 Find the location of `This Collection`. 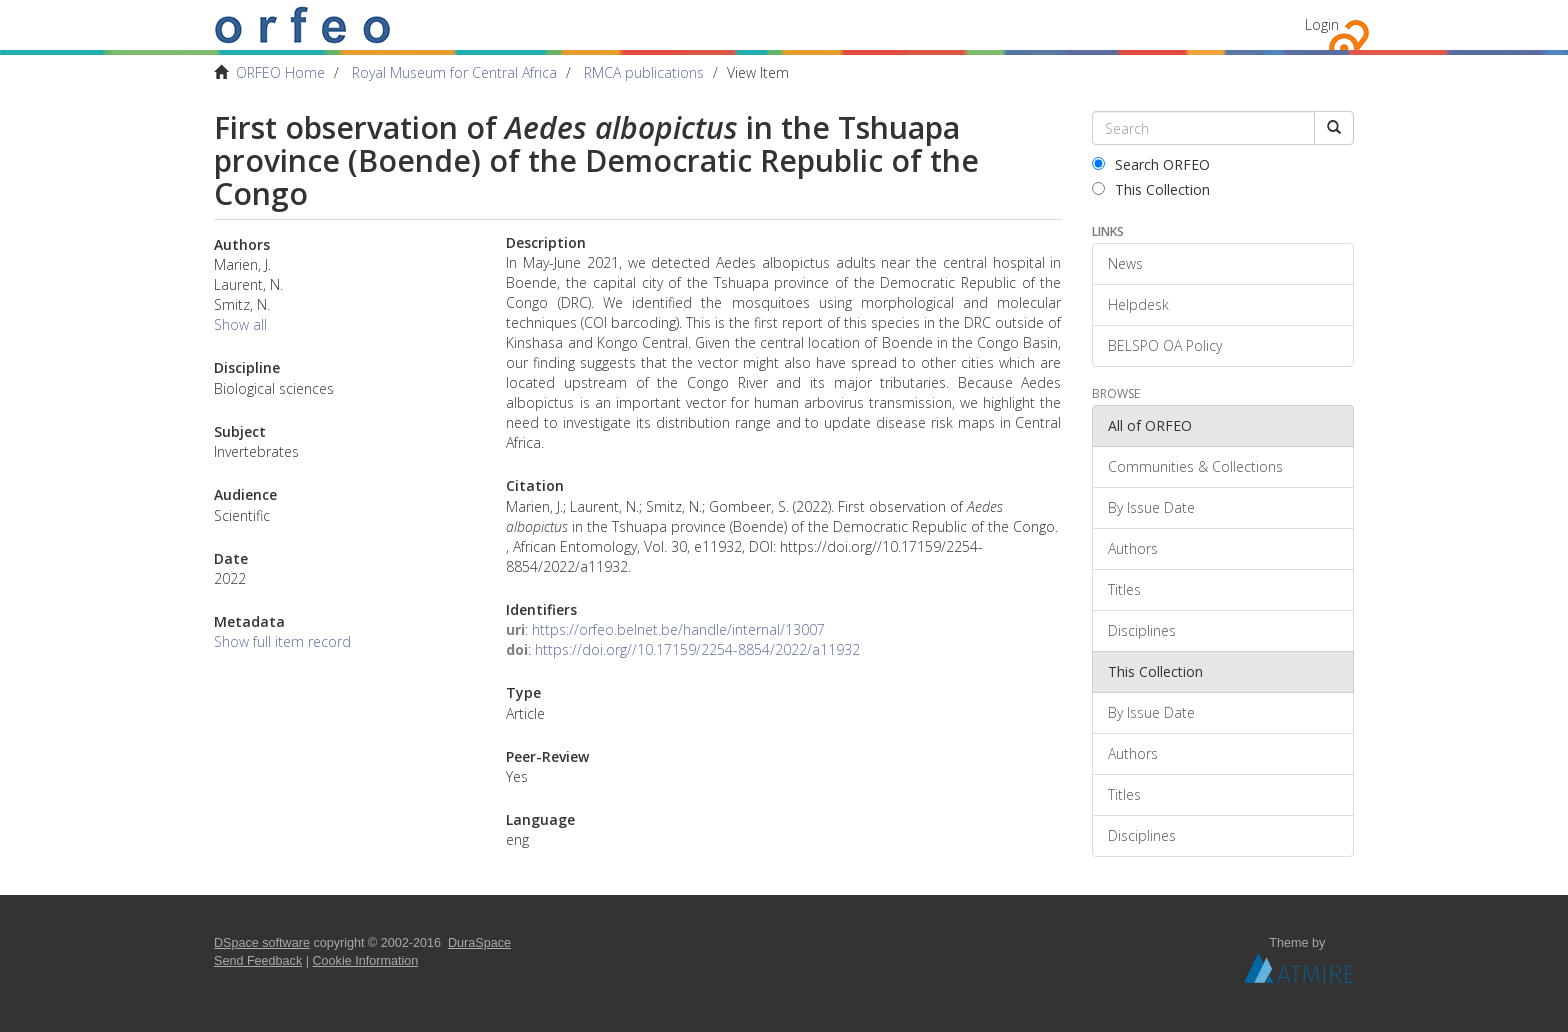

This Collection is located at coordinates (1151, 189).